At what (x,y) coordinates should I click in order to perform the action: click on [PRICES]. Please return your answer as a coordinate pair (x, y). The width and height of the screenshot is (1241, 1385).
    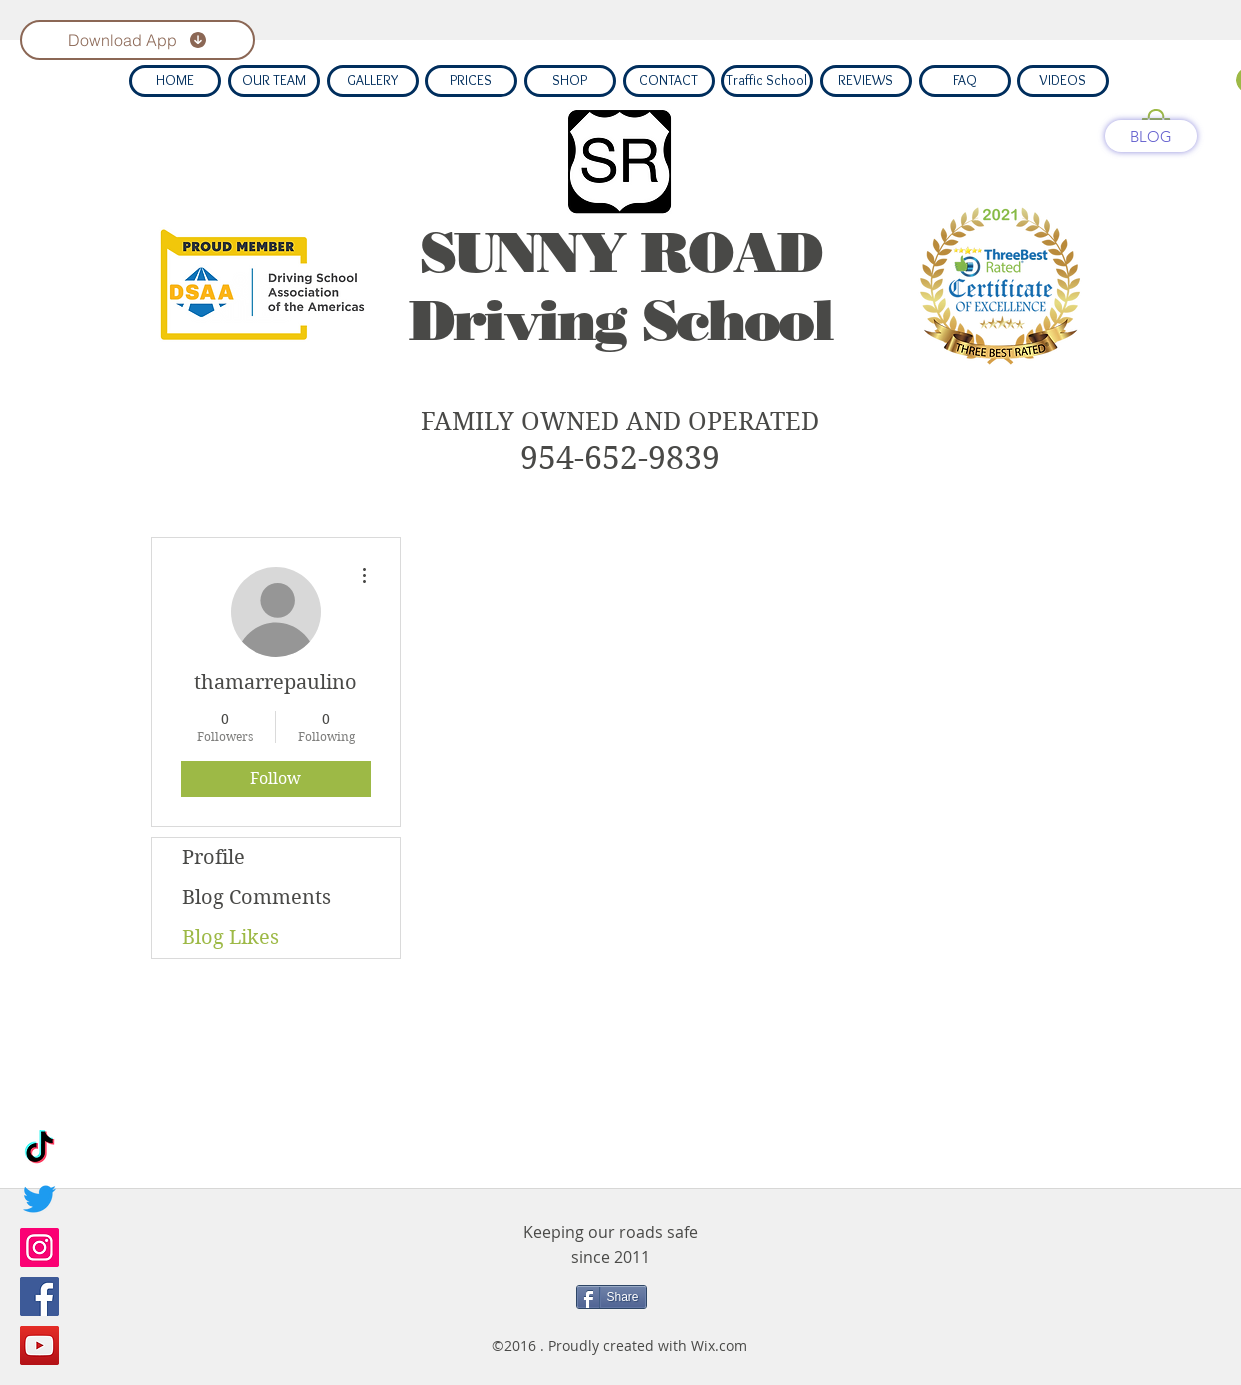
    Looking at the image, I should click on (471, 81).